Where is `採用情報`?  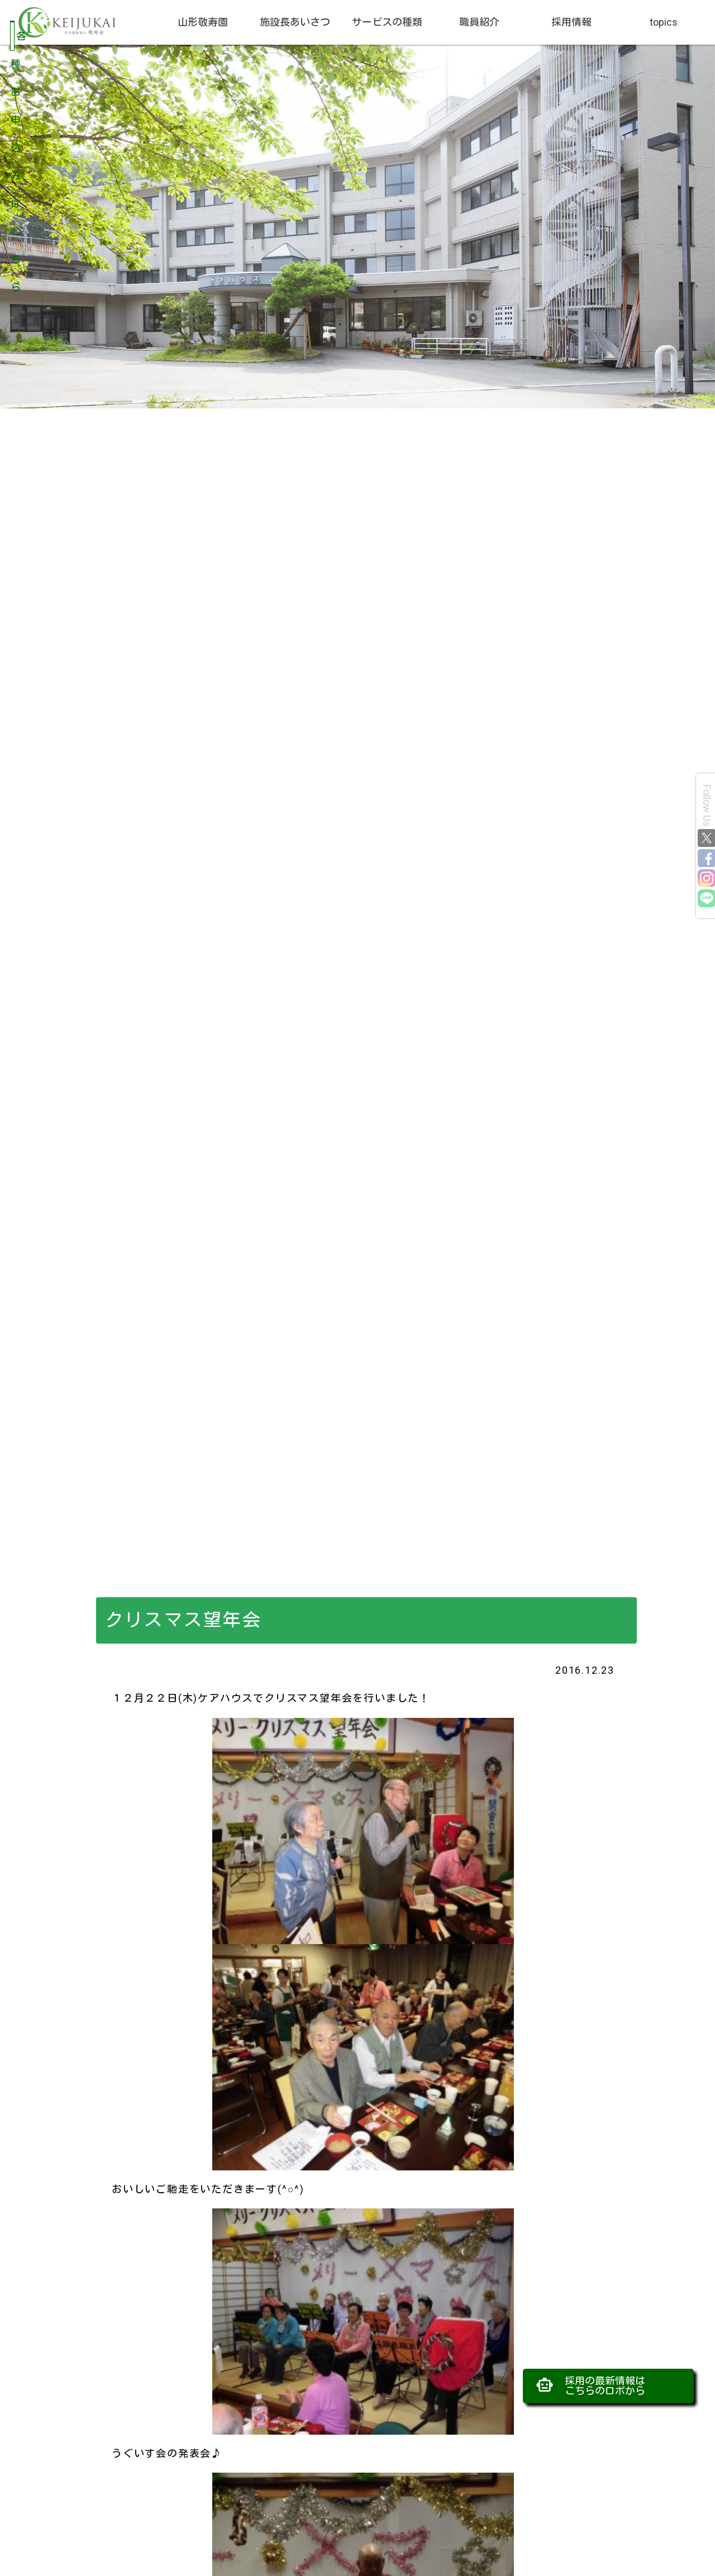
採用情報 is located at coordinates (571, 22).